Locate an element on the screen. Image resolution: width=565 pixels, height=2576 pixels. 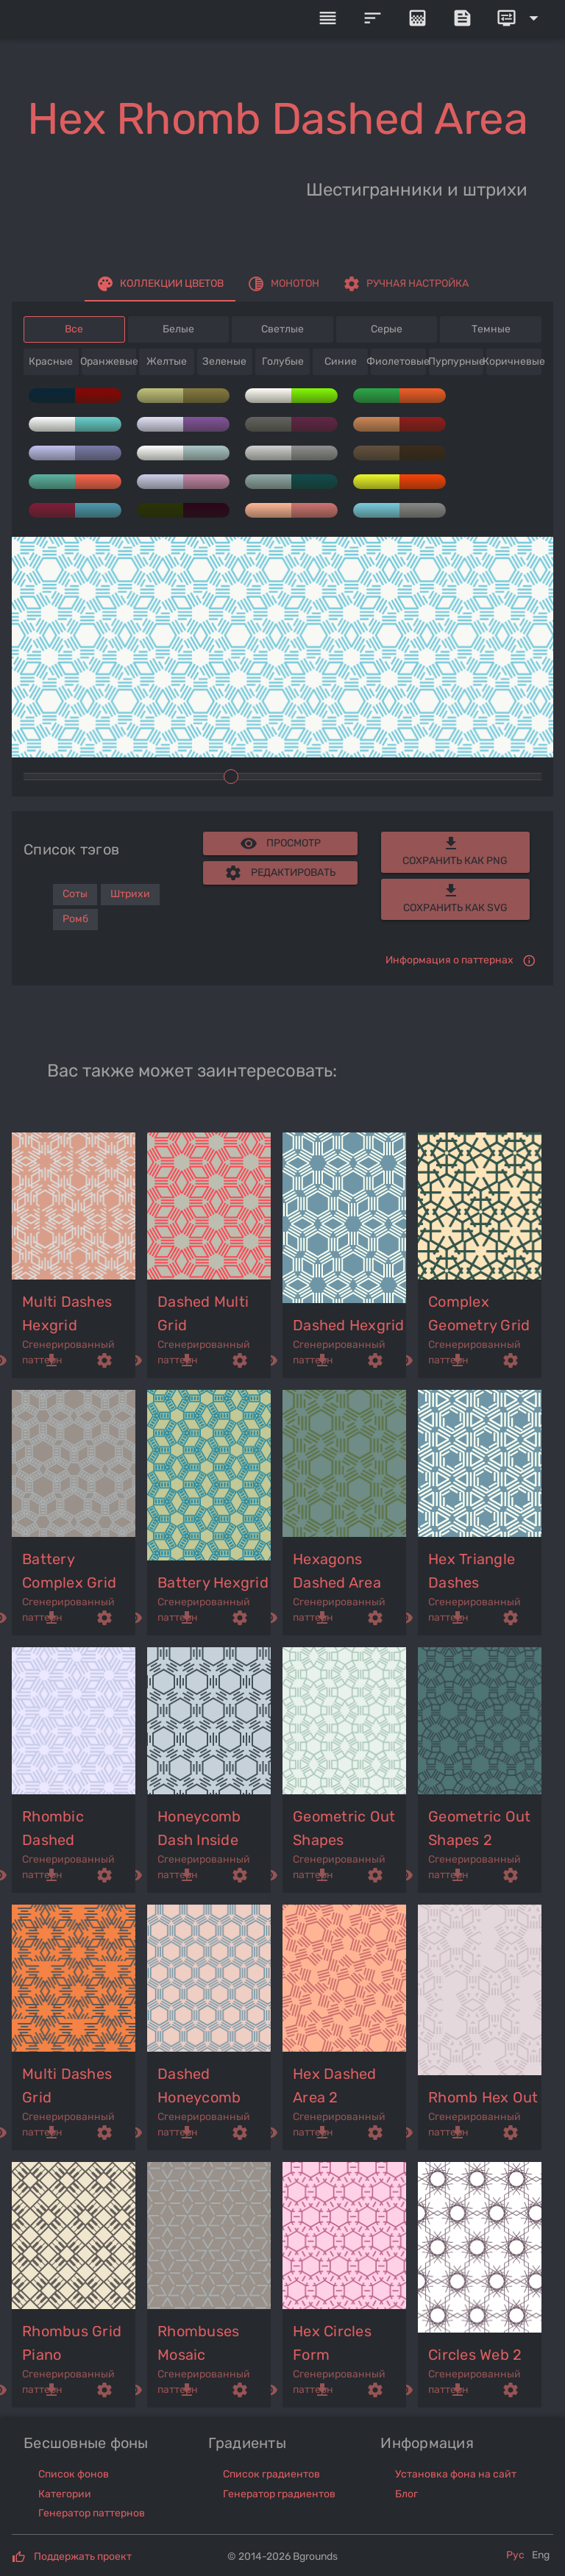
[Expand] is located at coordinates (520, 18).